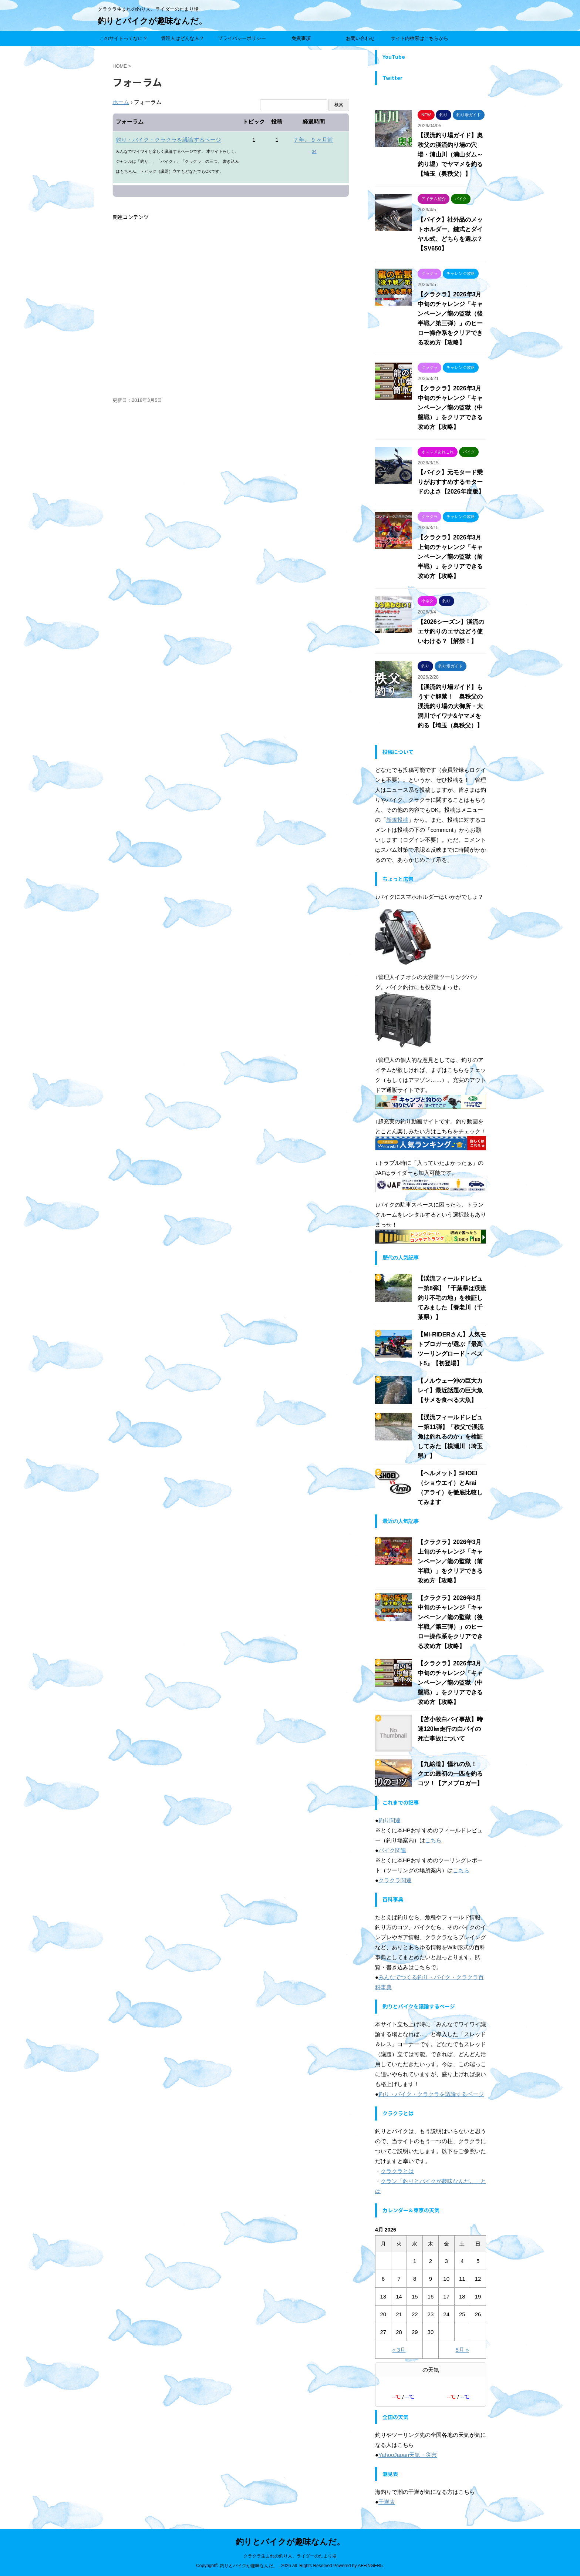 Image resolution: width=580 pixels, height=2576 pixels. I want to click on サイト内検索はこちらから, so click(419, 38).